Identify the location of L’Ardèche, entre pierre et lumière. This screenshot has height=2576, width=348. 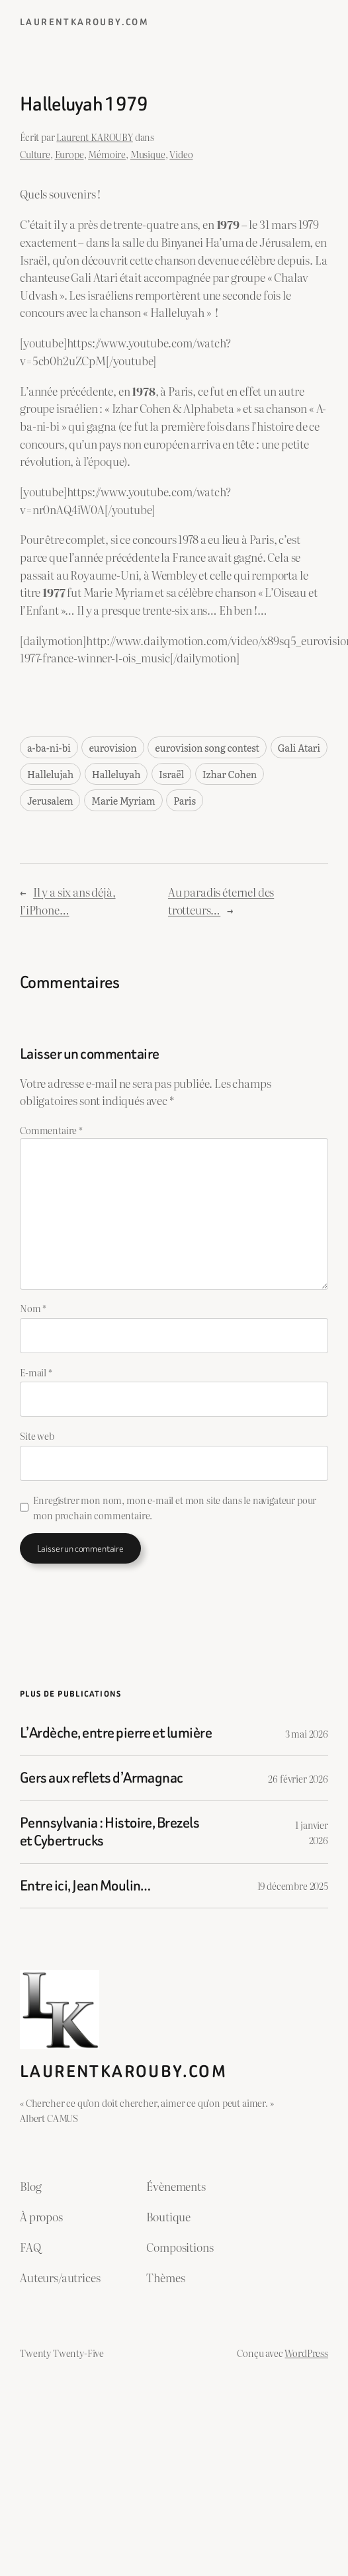
(116, 1733).